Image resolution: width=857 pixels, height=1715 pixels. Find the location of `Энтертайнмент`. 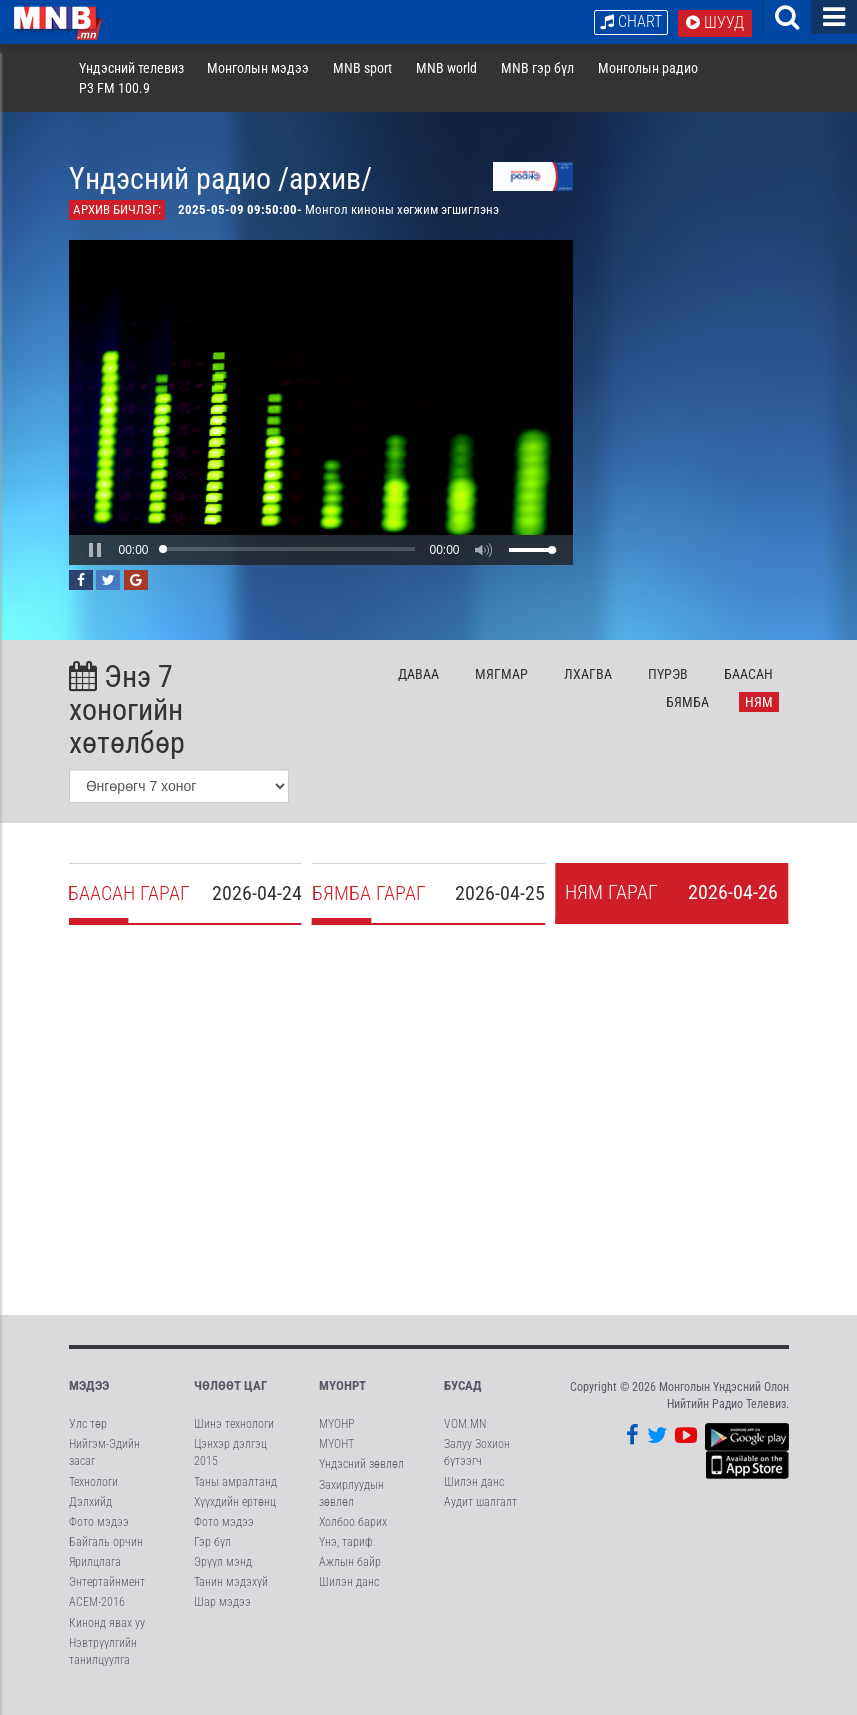

Энтертайнмент is located at coordinates (107, 1598).